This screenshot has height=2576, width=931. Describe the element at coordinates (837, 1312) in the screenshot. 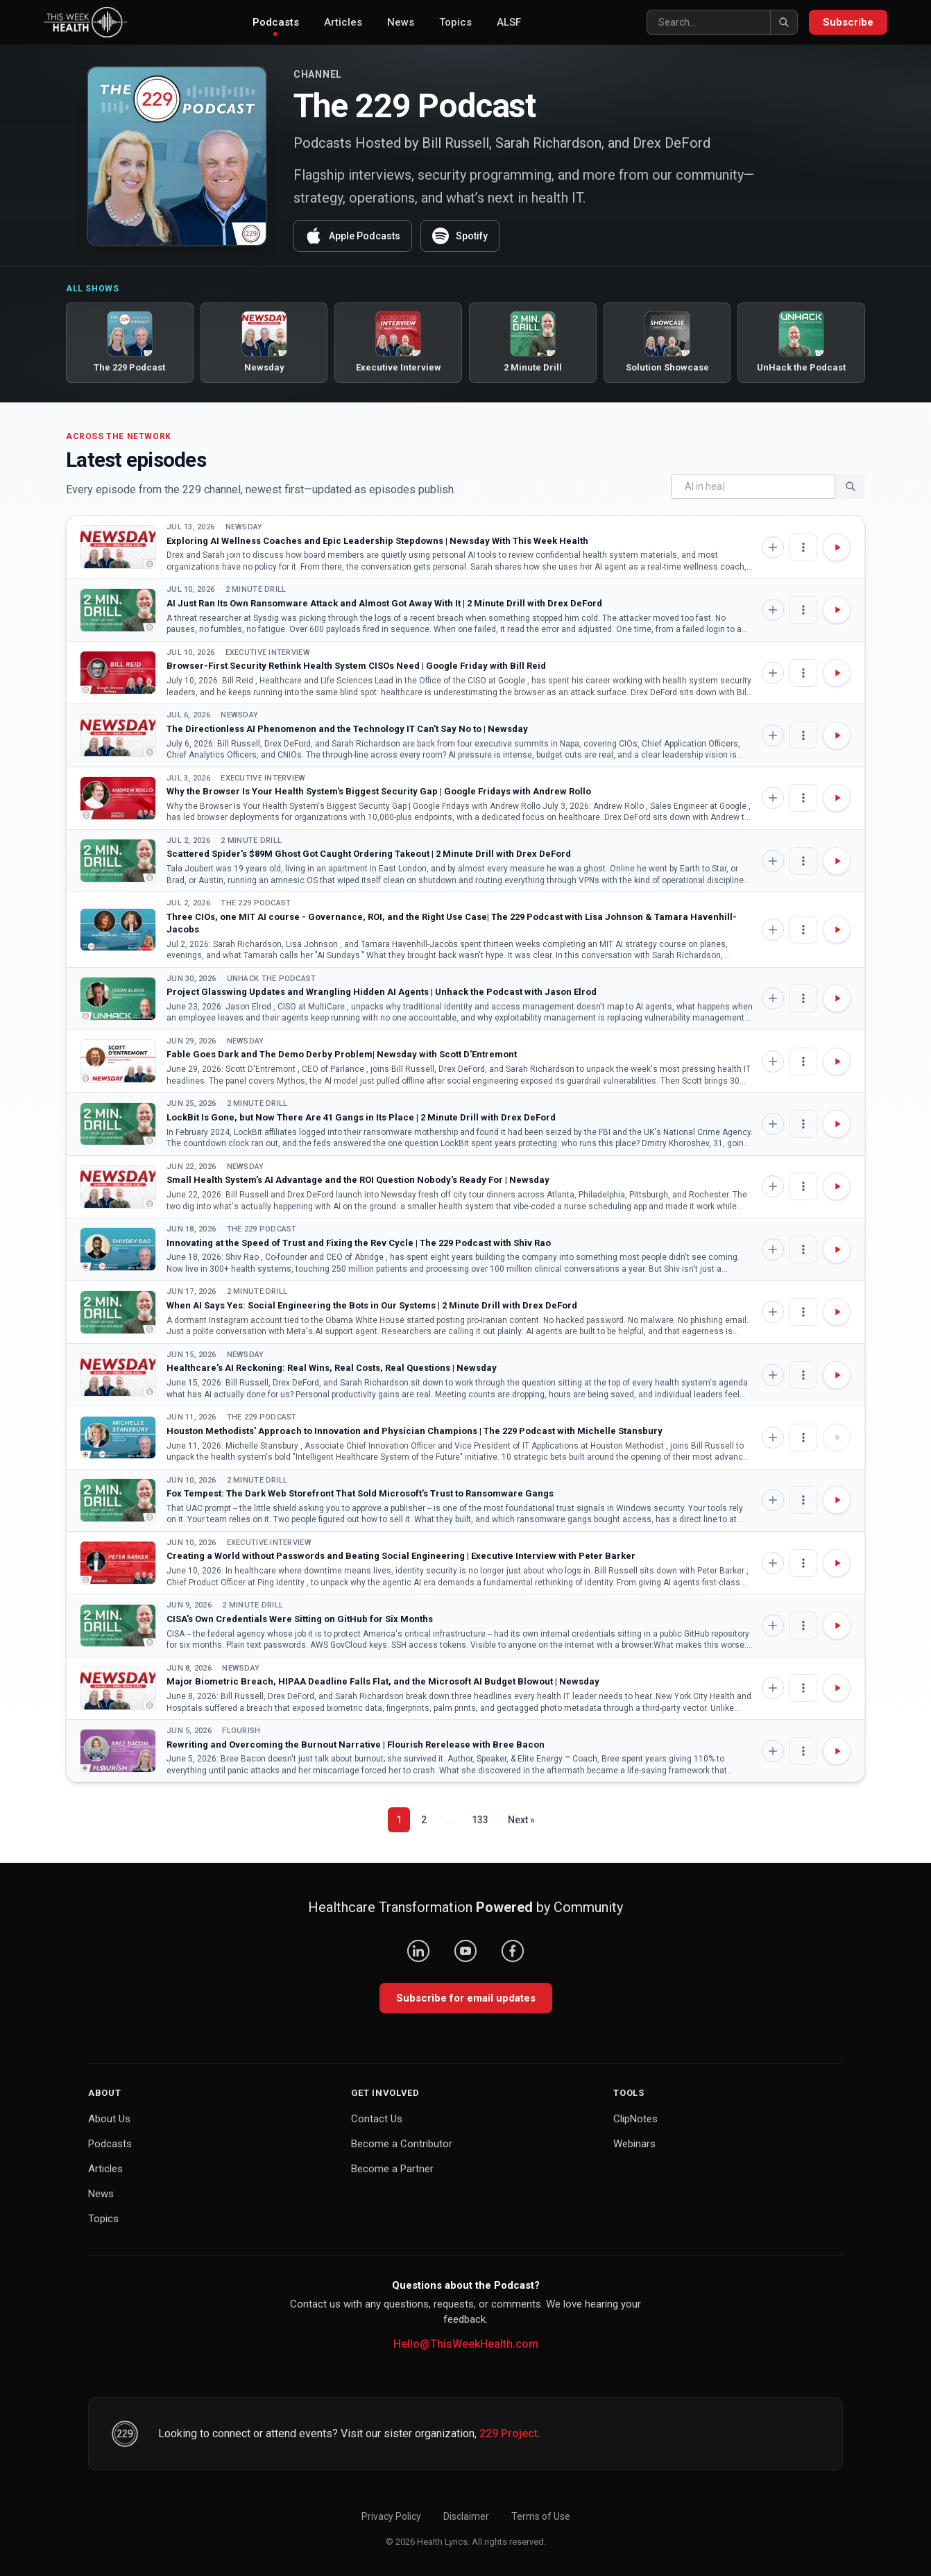

I see `[Play When AI Says Yes: Social Engineering the Bots in Our Systems | 2 Minute Drill with Drex DeFord]` at that location.